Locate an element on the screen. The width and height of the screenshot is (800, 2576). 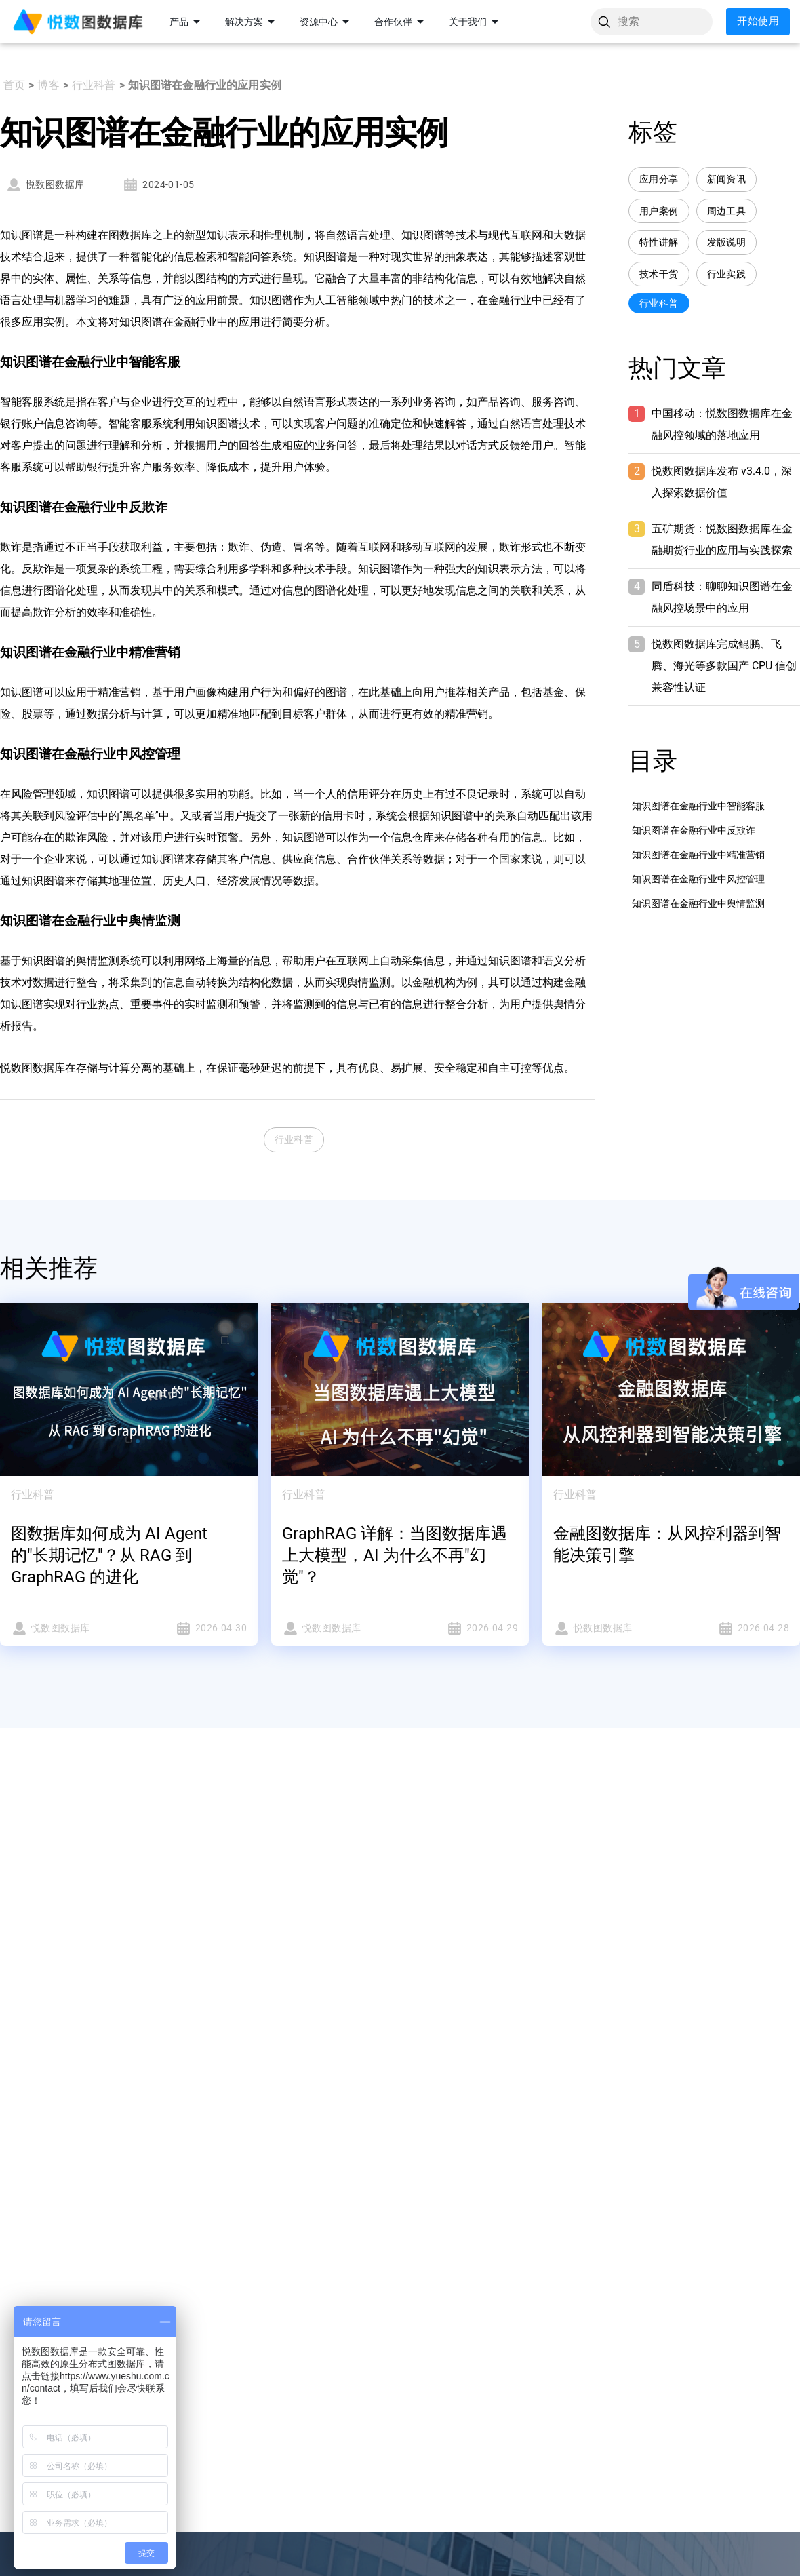
关于我们 is located at coordinates (476, 22).